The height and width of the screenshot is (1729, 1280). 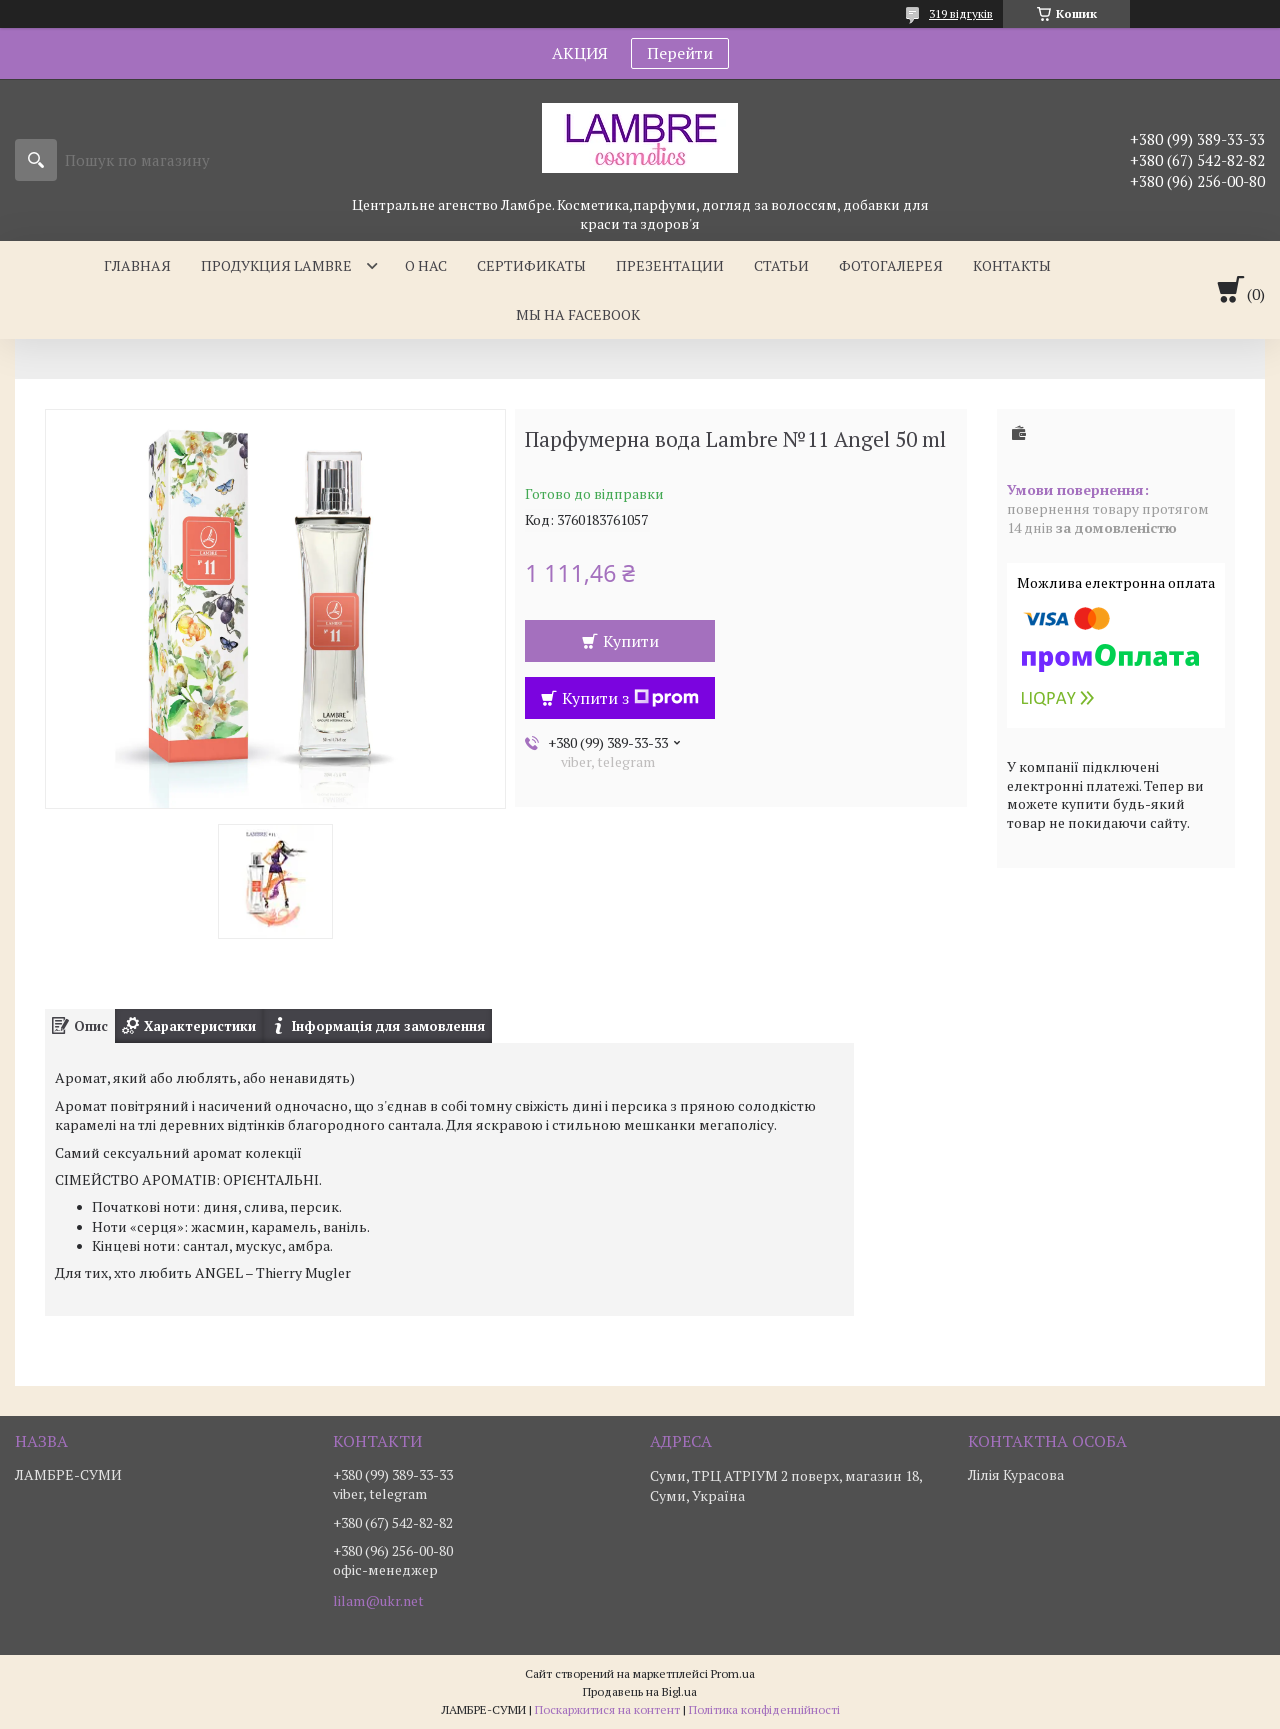 I want to click on Мы на facebook, so click(x=578, y=314).